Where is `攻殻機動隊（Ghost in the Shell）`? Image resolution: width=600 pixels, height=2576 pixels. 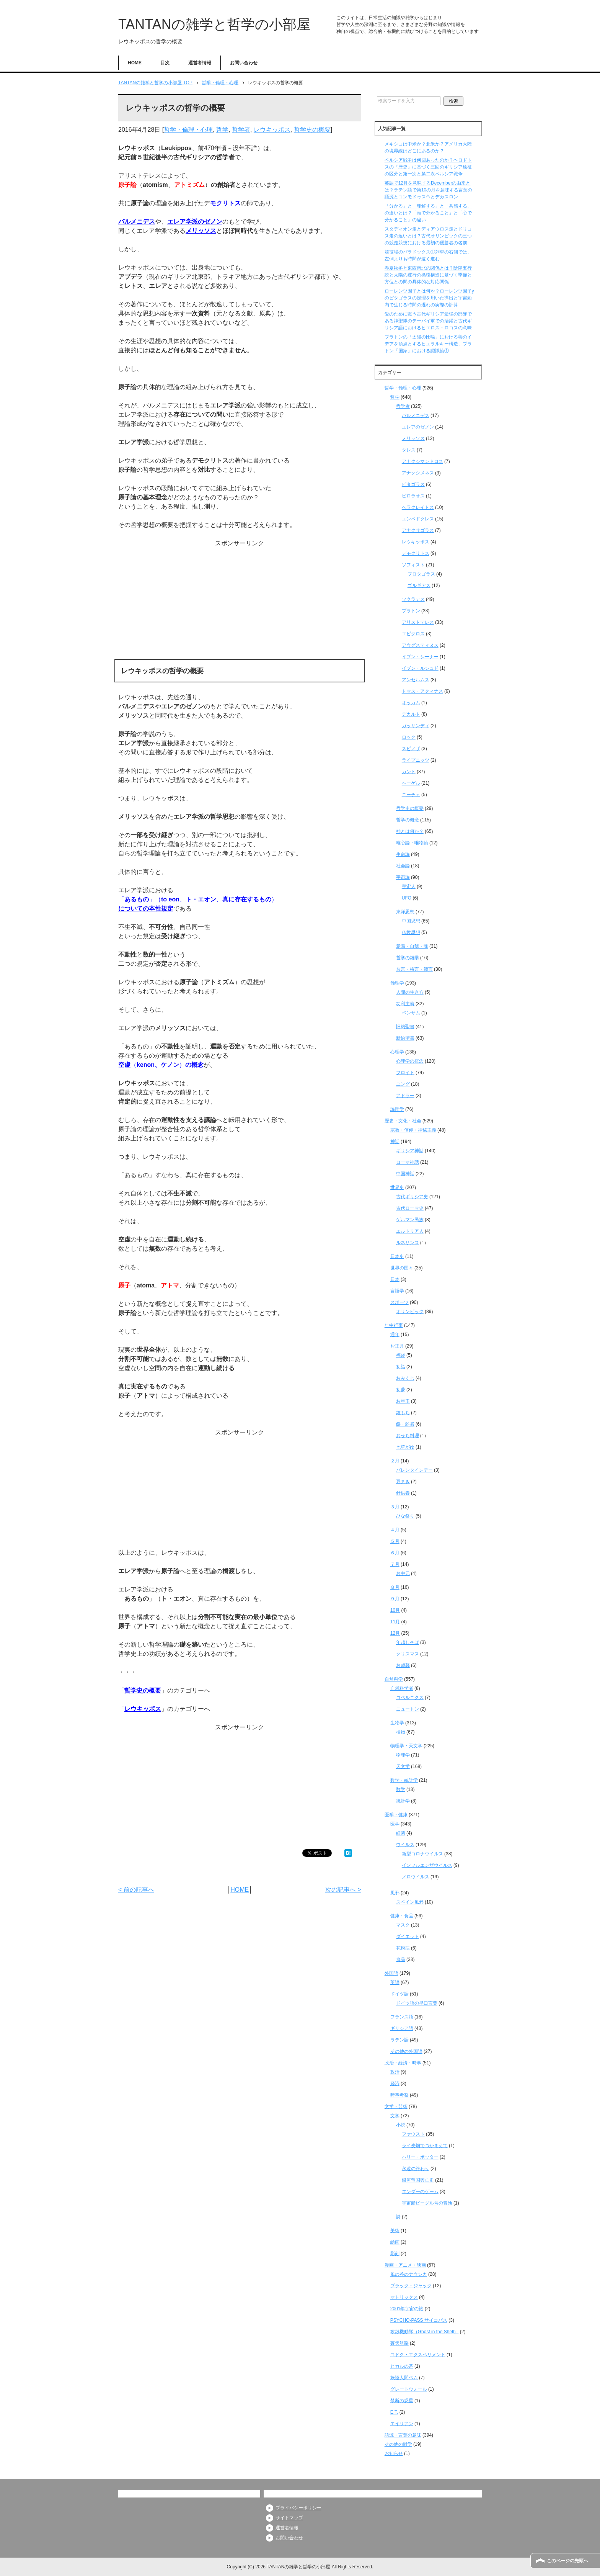
攻殻機動隊（Ghost in the Shell） is located at coordinates (424, 2331).